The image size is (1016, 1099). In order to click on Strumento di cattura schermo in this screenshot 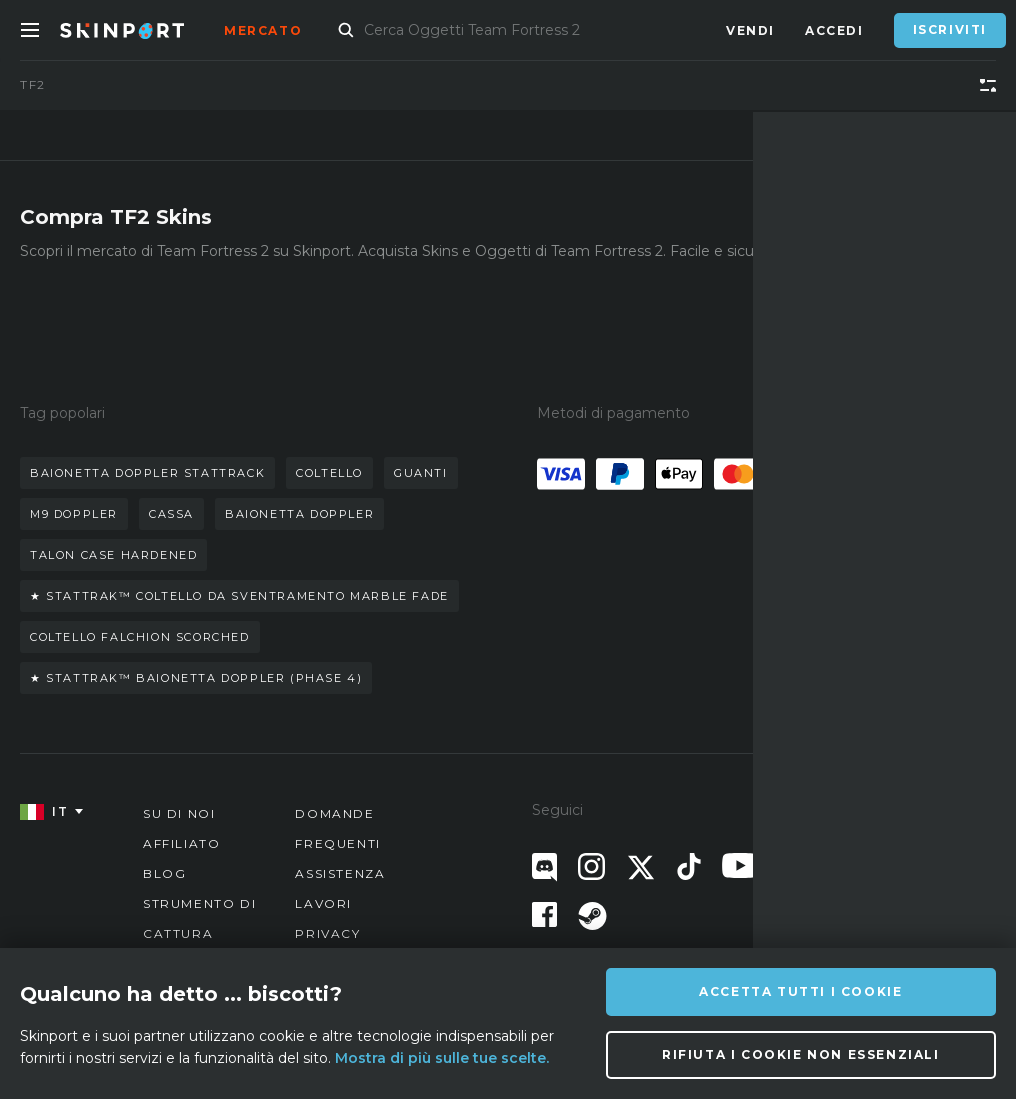, I will do `click(199, 933)`.